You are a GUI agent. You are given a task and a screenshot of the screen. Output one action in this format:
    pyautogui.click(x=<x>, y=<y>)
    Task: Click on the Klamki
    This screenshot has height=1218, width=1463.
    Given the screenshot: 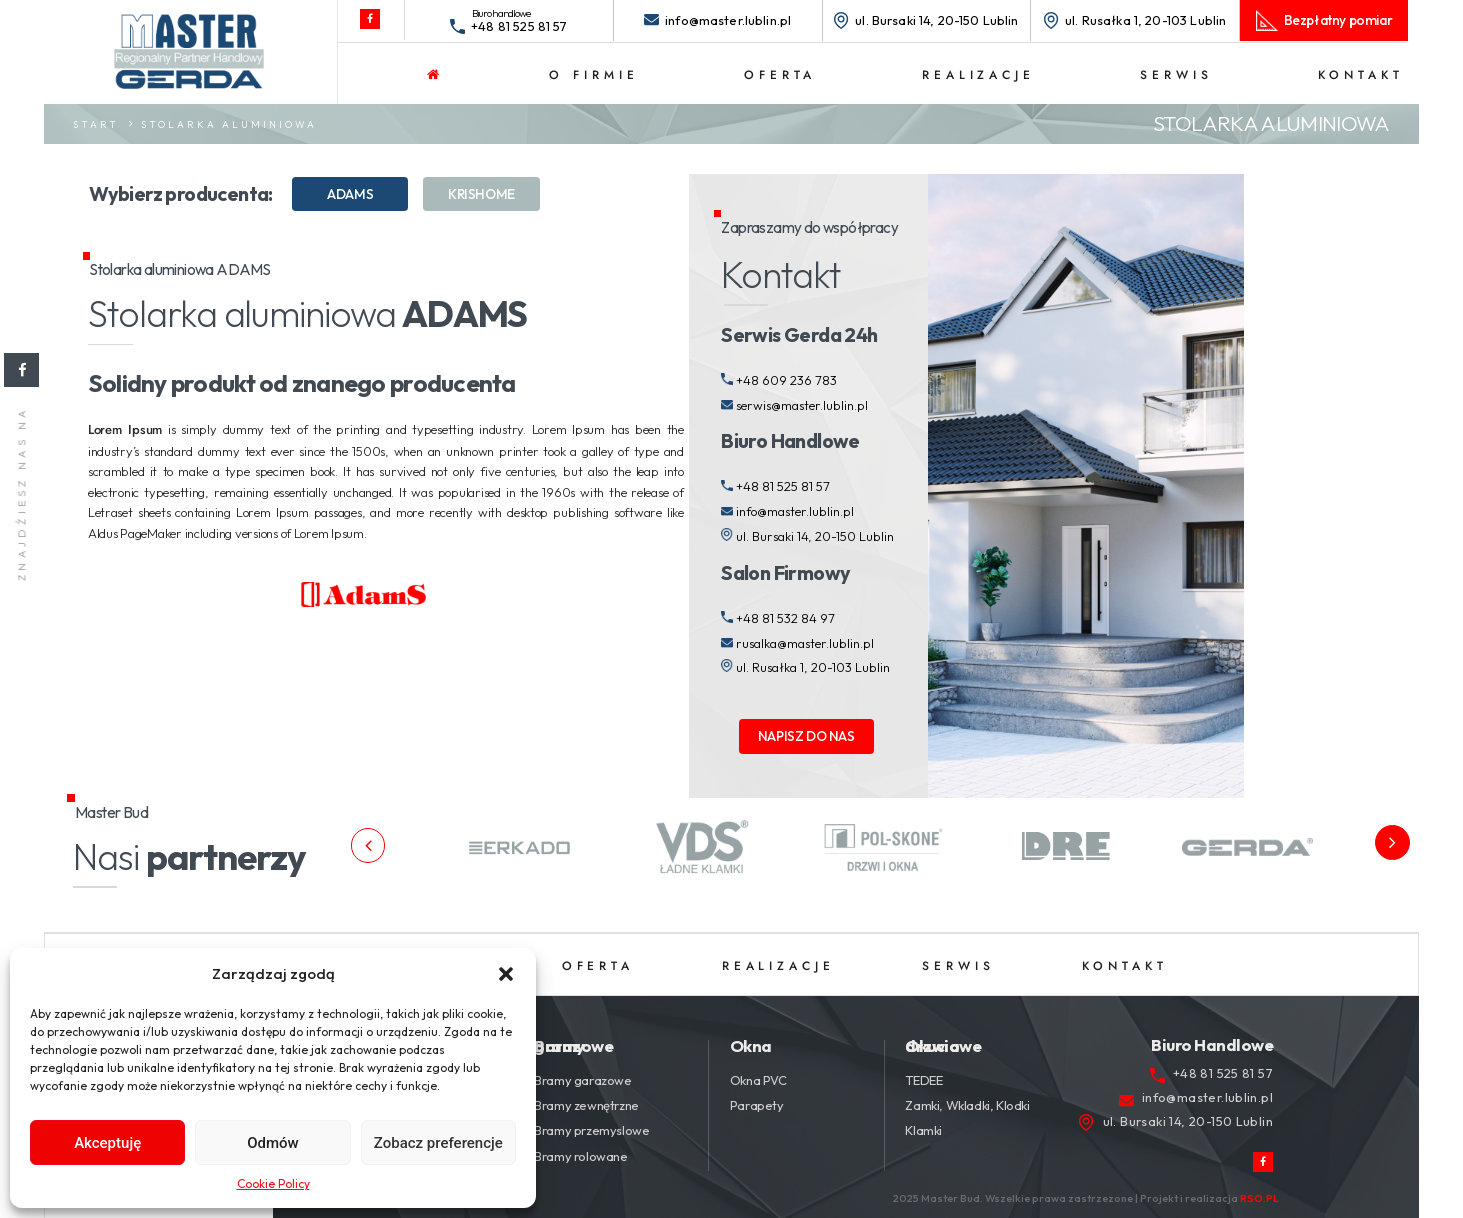 What is the action you would take?
    pyautogui.click(x=923, y=1130)
    